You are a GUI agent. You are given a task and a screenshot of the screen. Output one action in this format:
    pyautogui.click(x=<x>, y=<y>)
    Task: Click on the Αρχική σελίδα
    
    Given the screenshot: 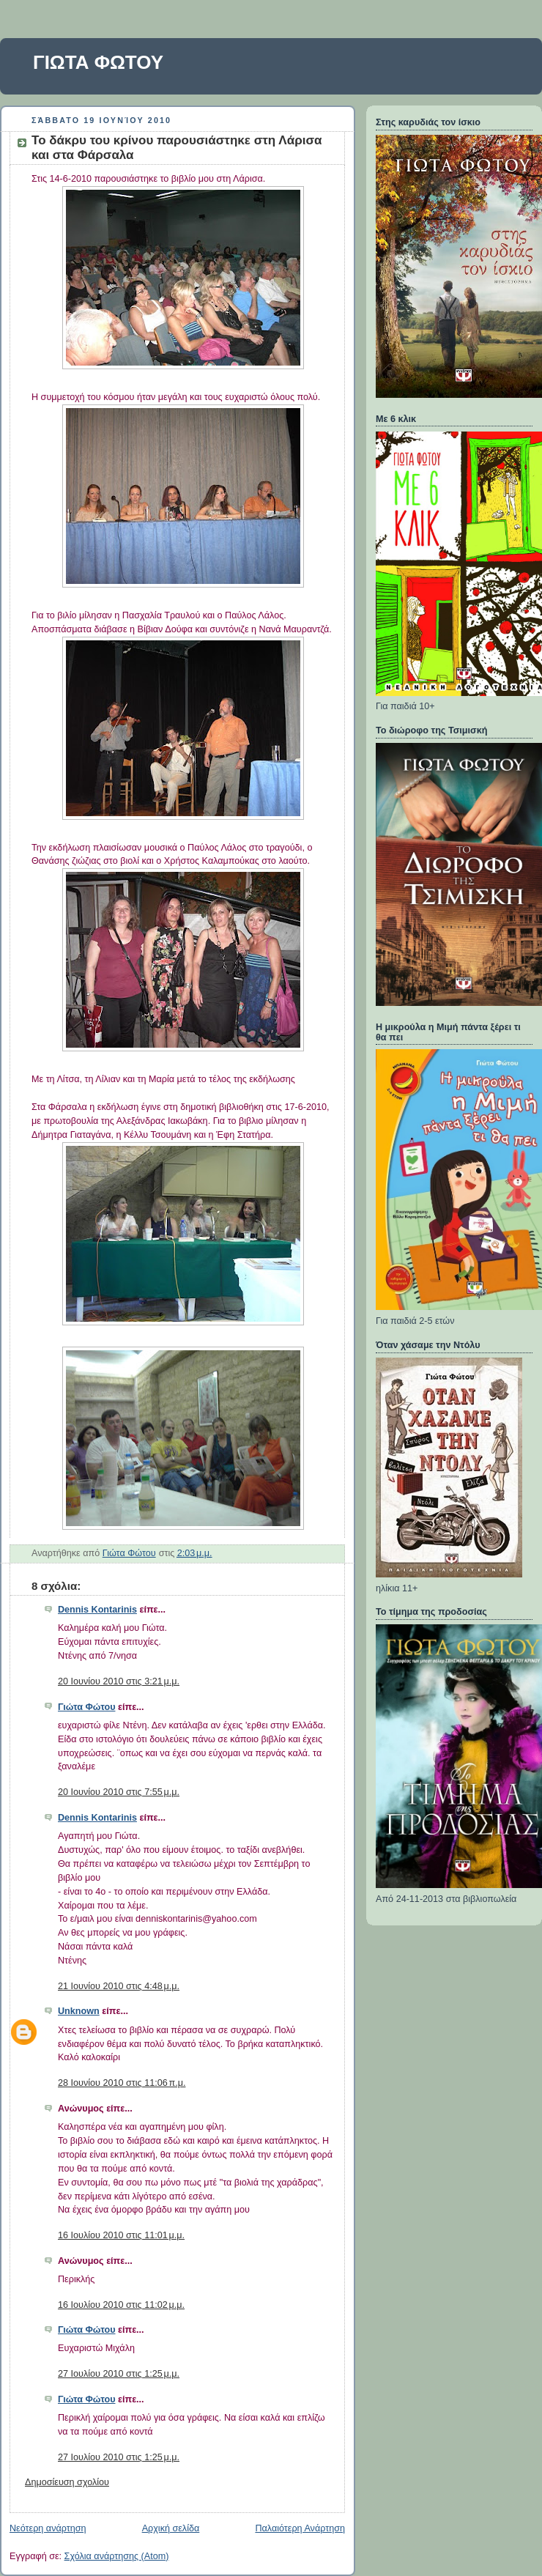 What is the action you would take?
    pyautogui.click(x=171, y=2528)
    